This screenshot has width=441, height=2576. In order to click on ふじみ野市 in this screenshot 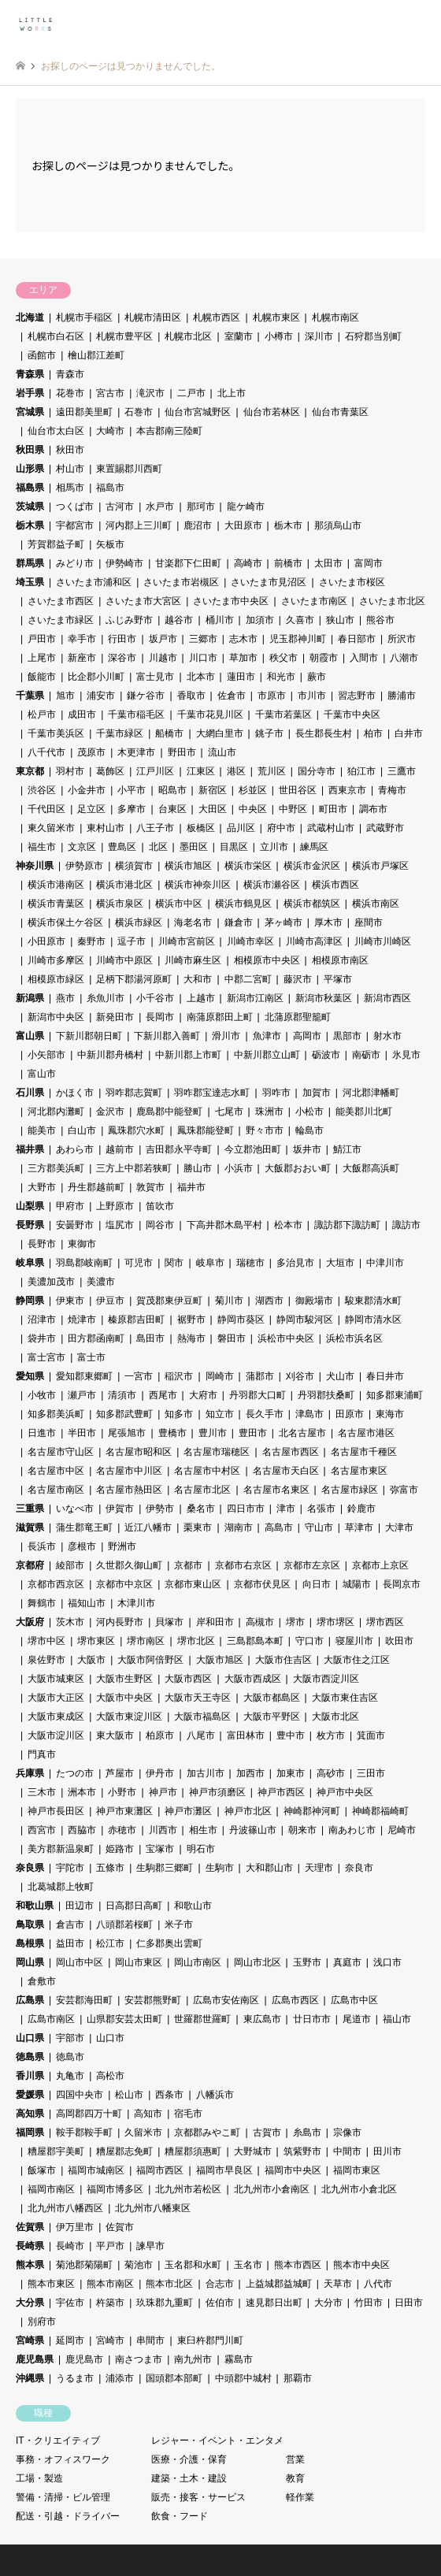, I will do `click(129, 619)`.